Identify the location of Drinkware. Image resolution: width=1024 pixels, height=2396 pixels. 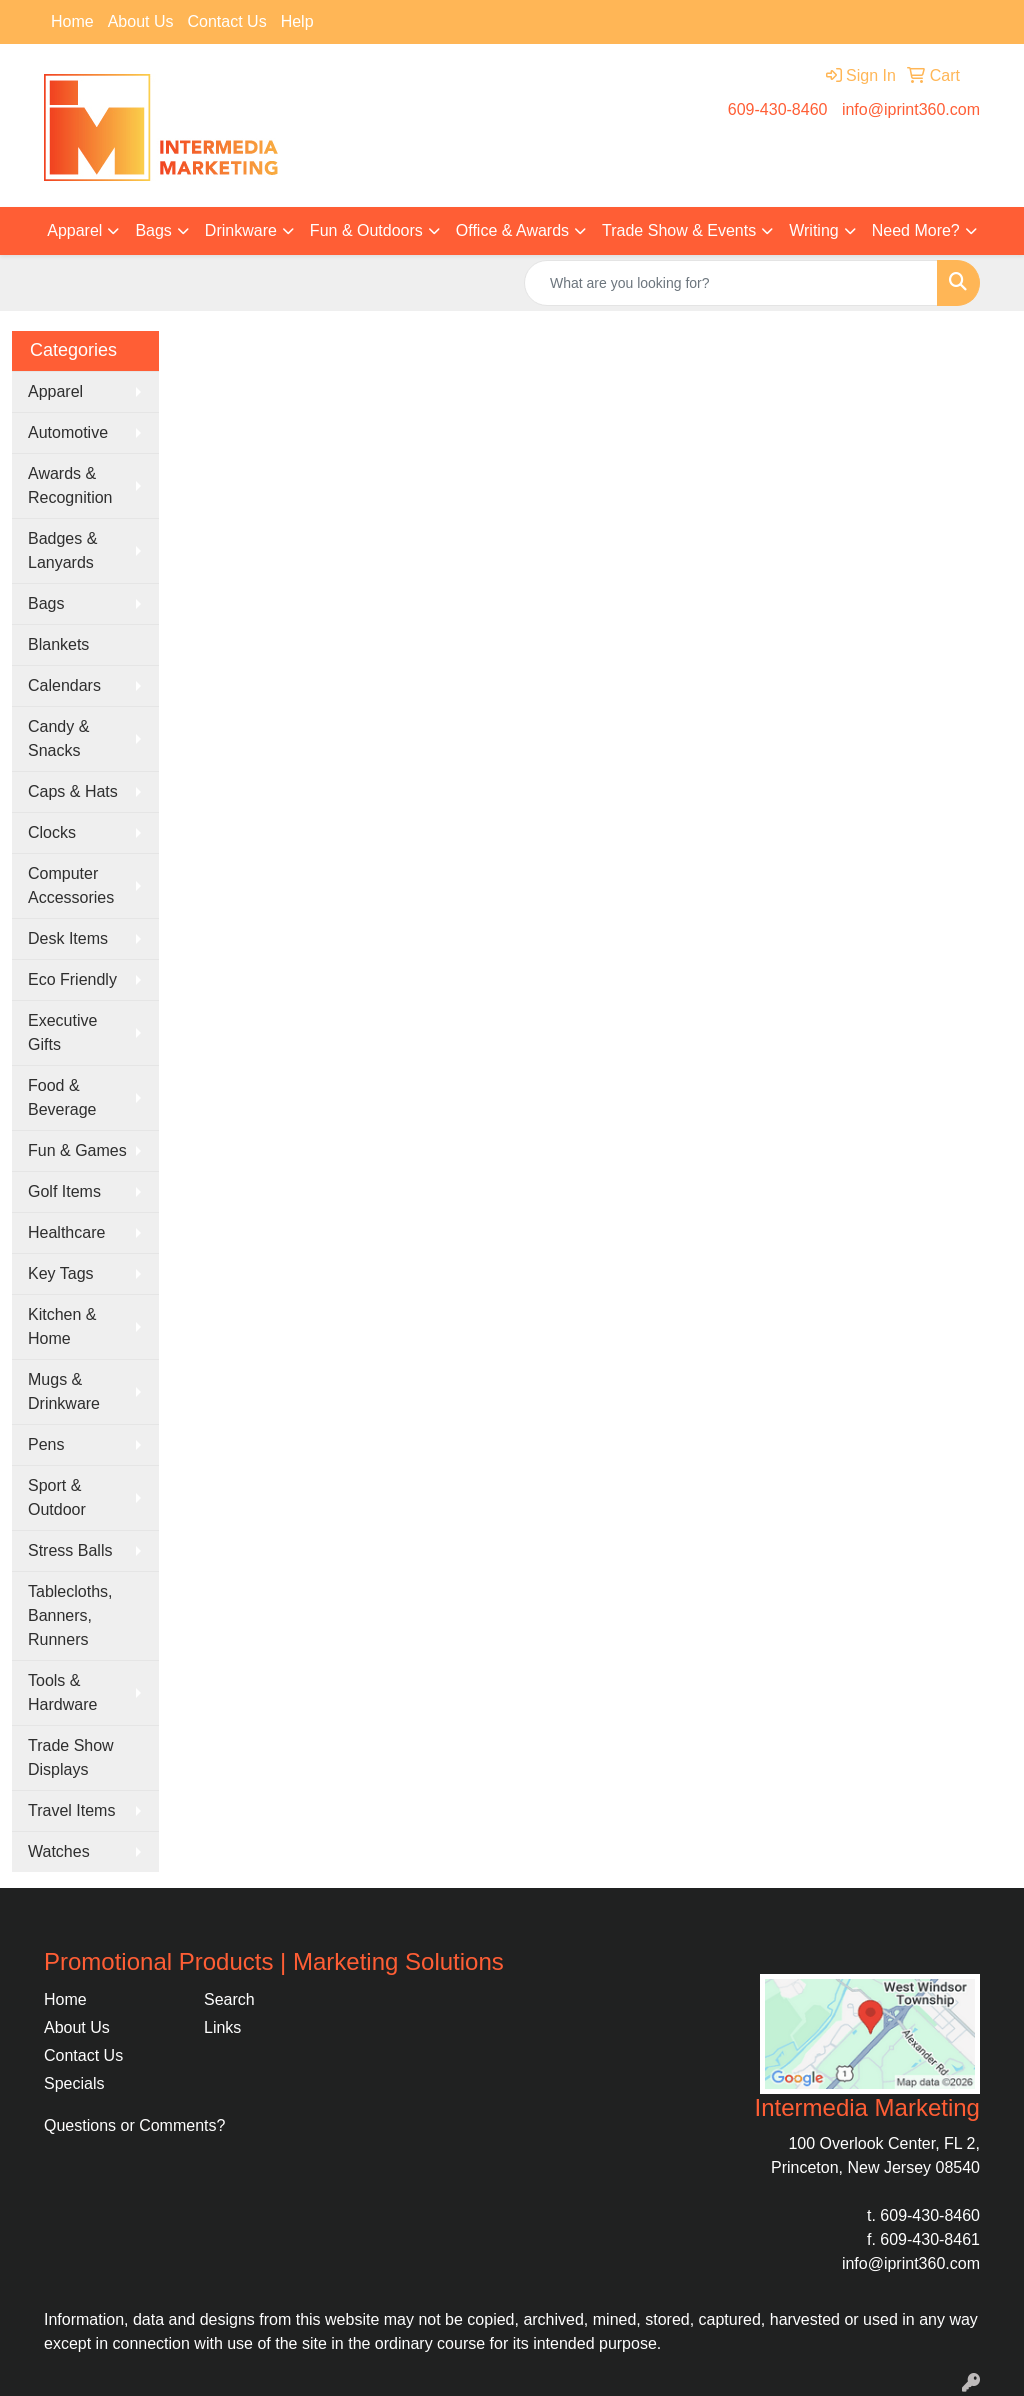
(241, 230).